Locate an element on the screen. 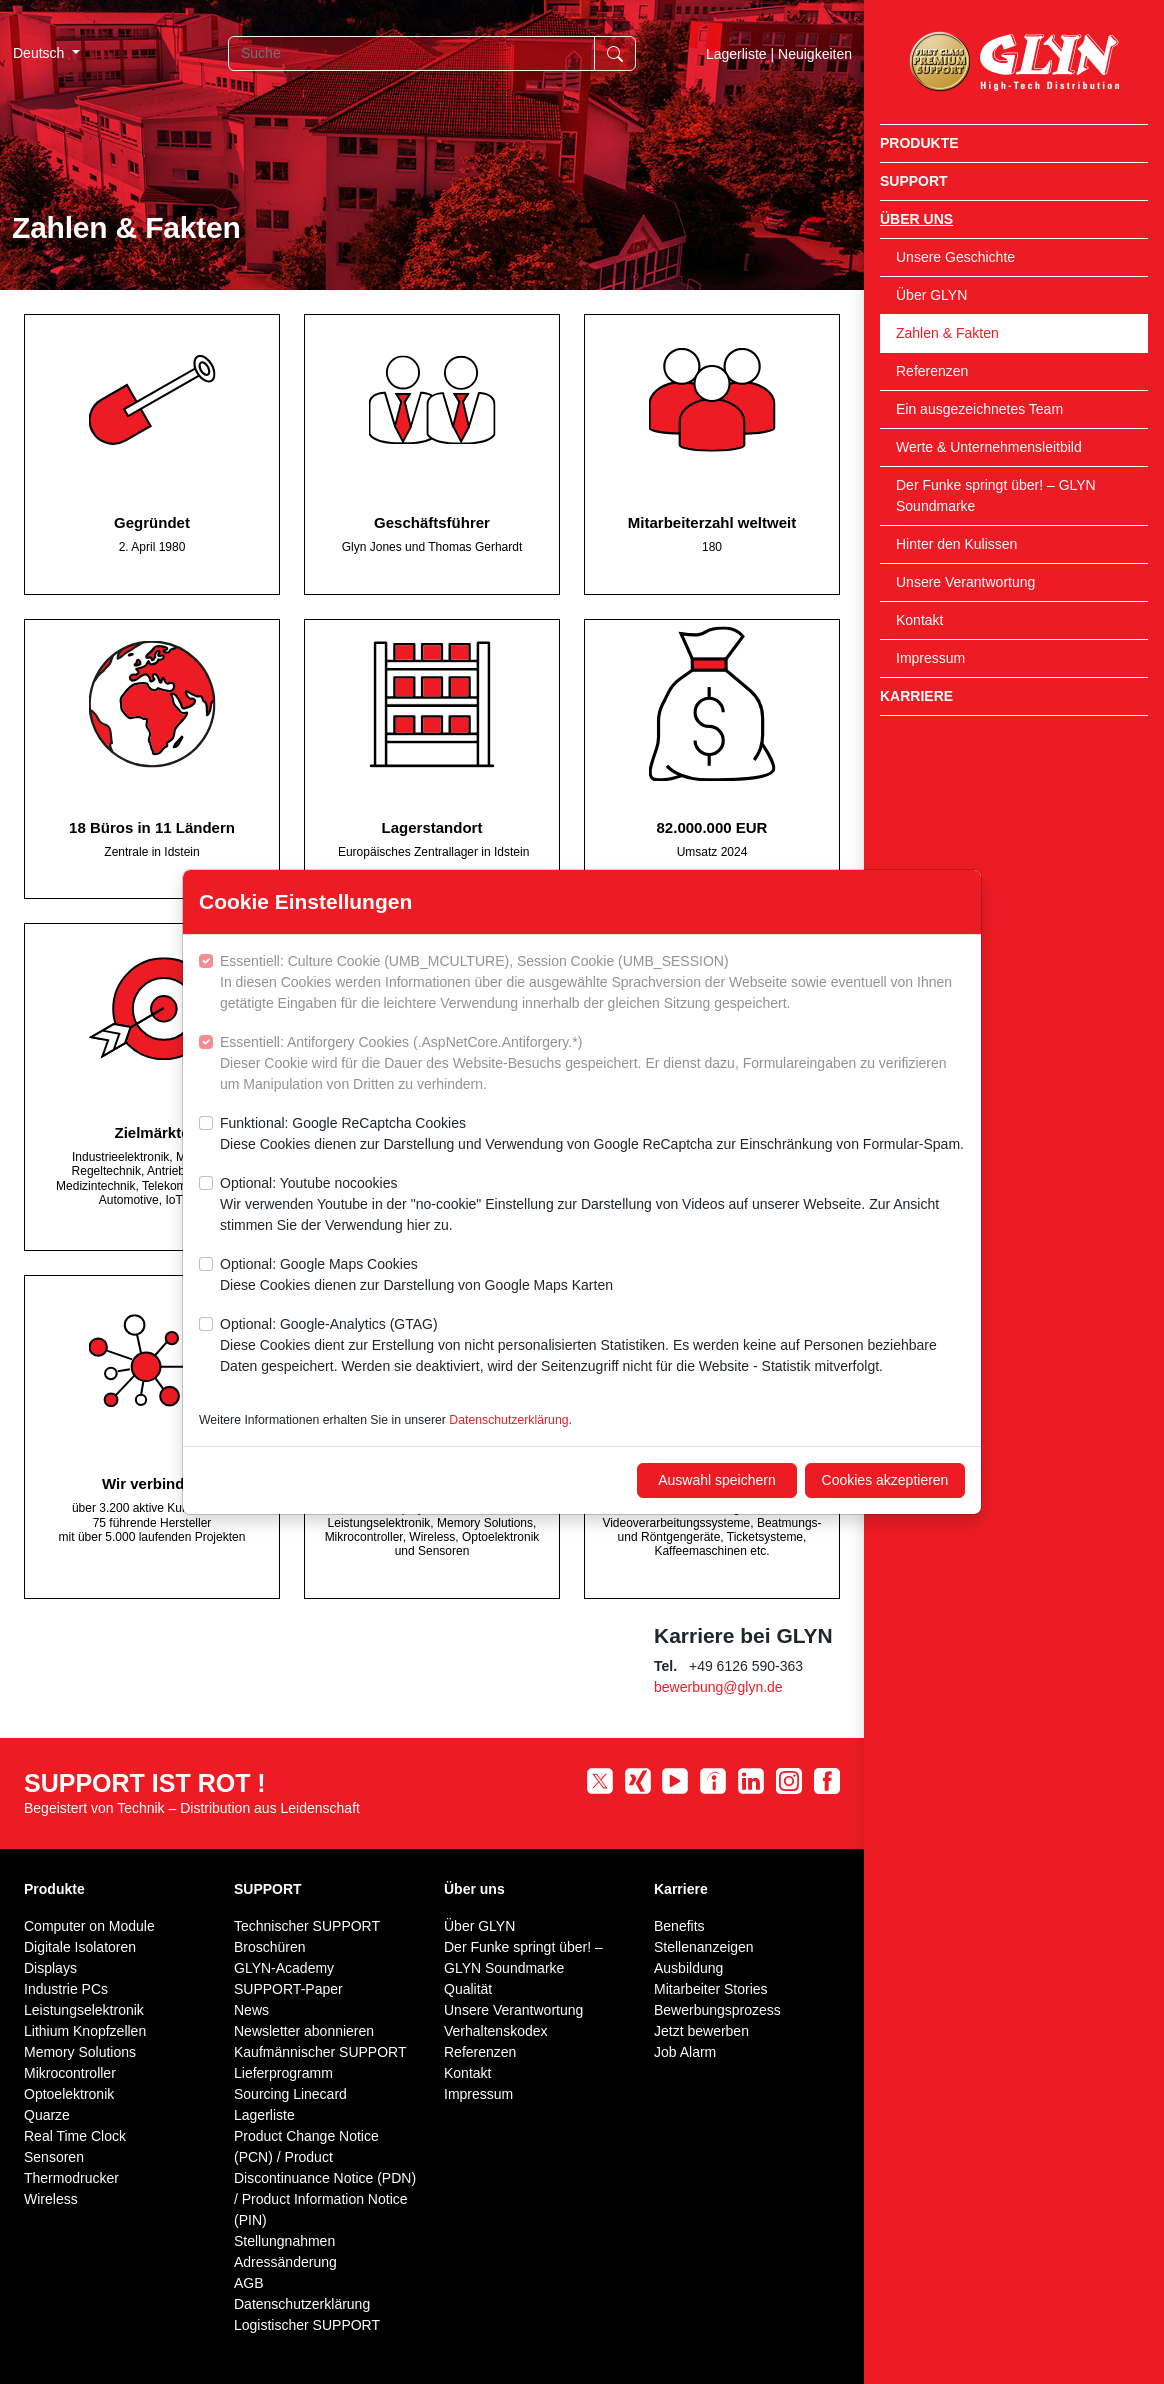 This screenshot has width=1164, height=2384. Optional: Google-Analytics (GTAG) is located at coordinates (592, 1346).